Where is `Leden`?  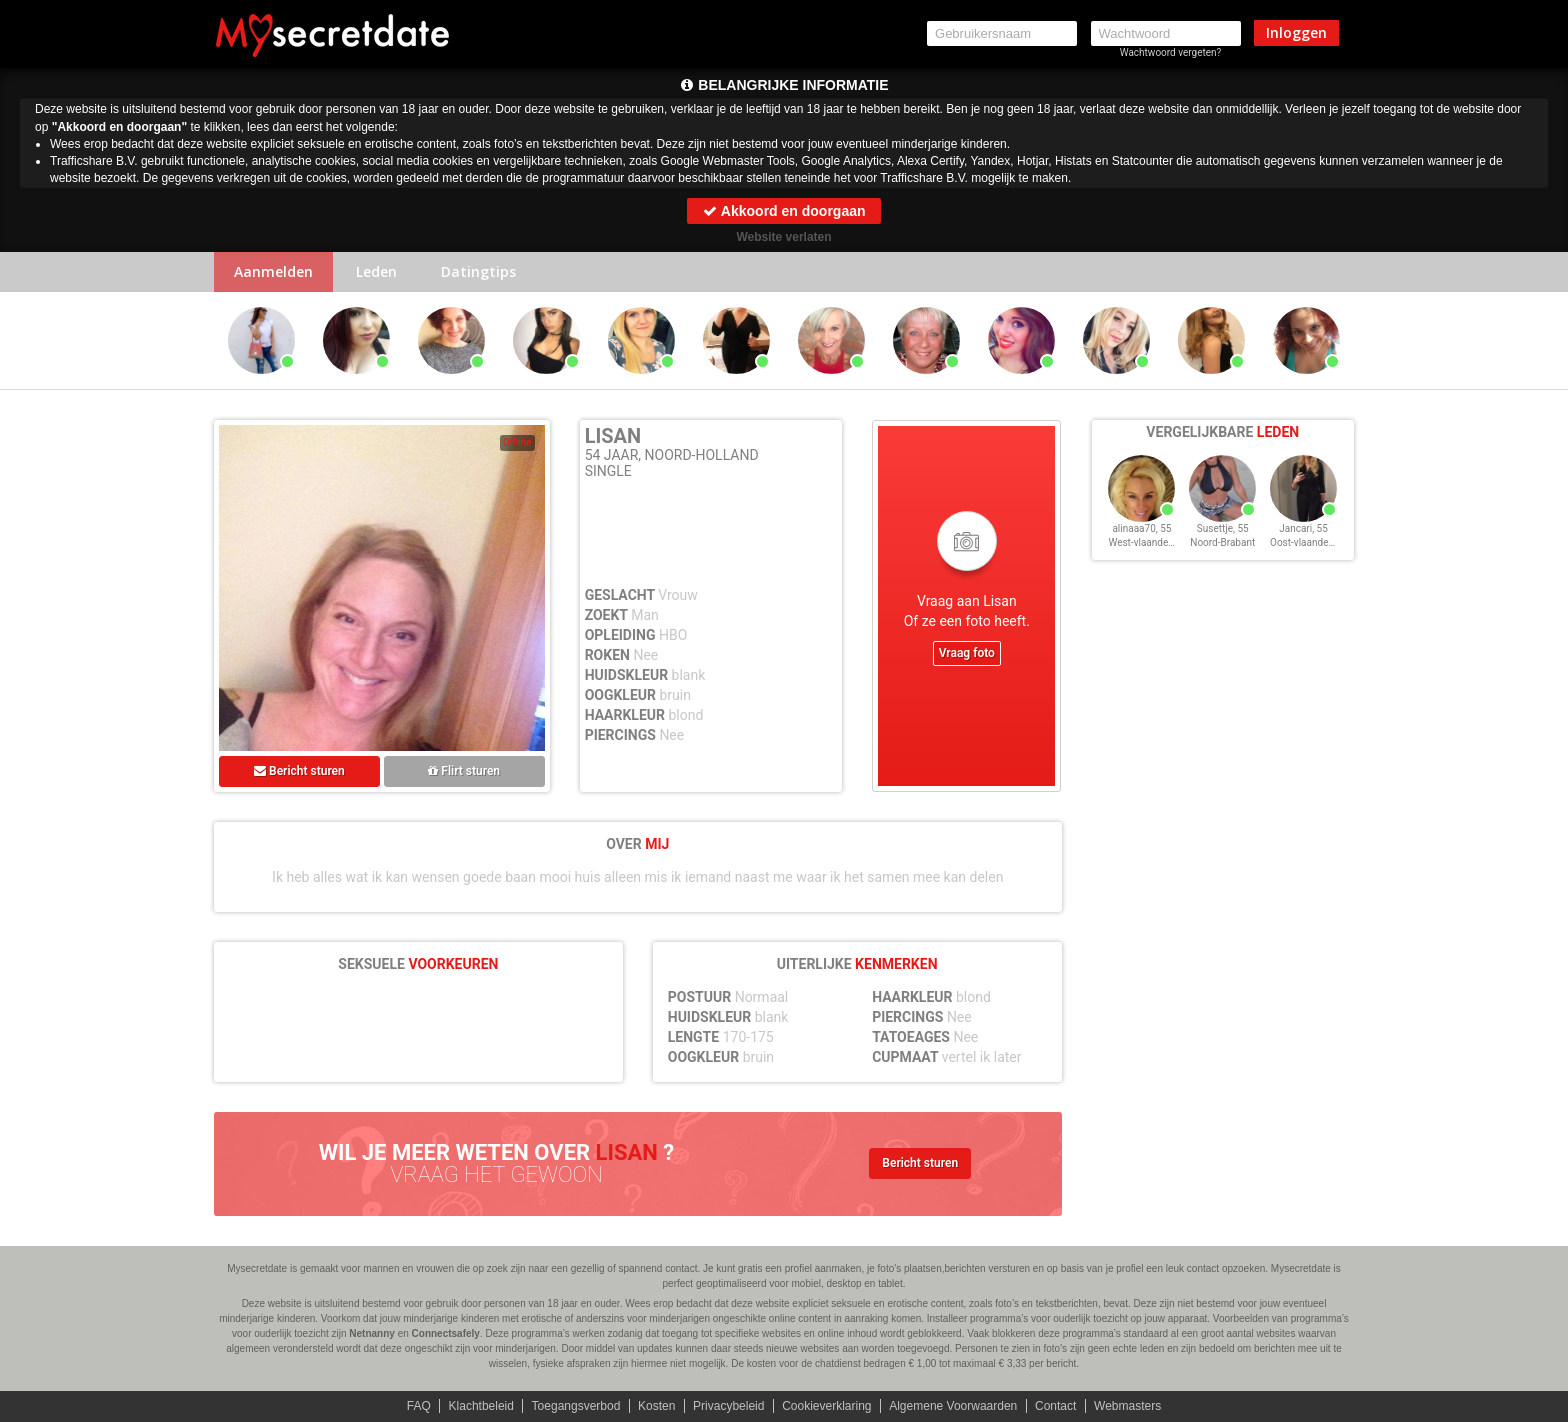
Leden is located at coordinates (376, 271).